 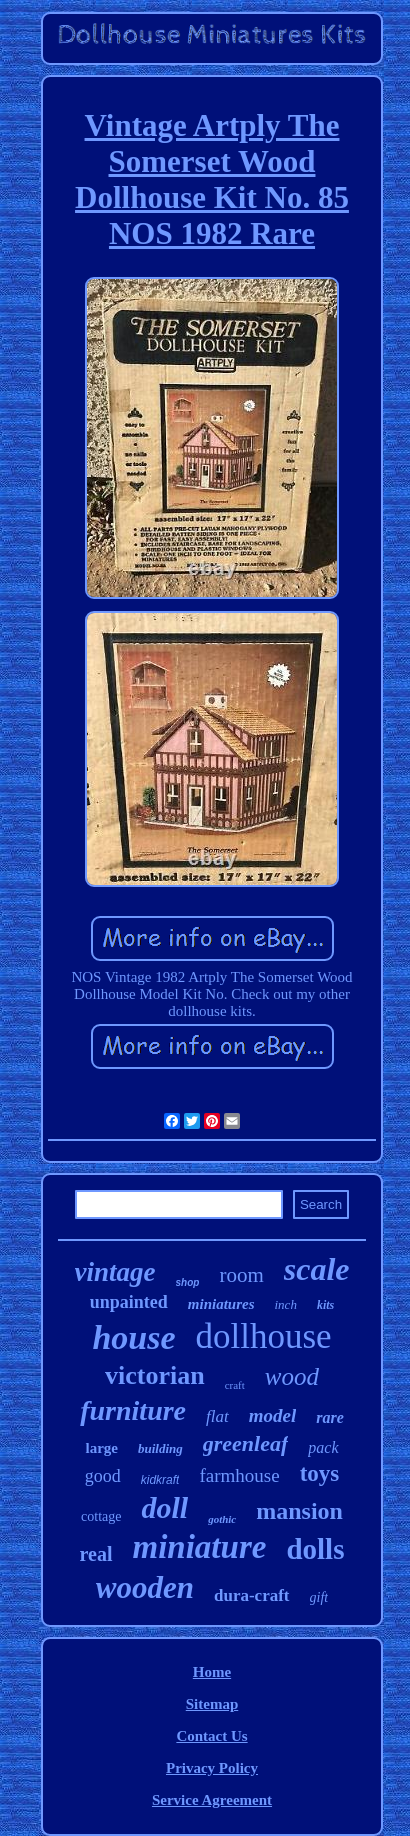 What do you see at coordinates (96, 1554) in the screenshot?
I see `real` at bounding box center [96, 1554].